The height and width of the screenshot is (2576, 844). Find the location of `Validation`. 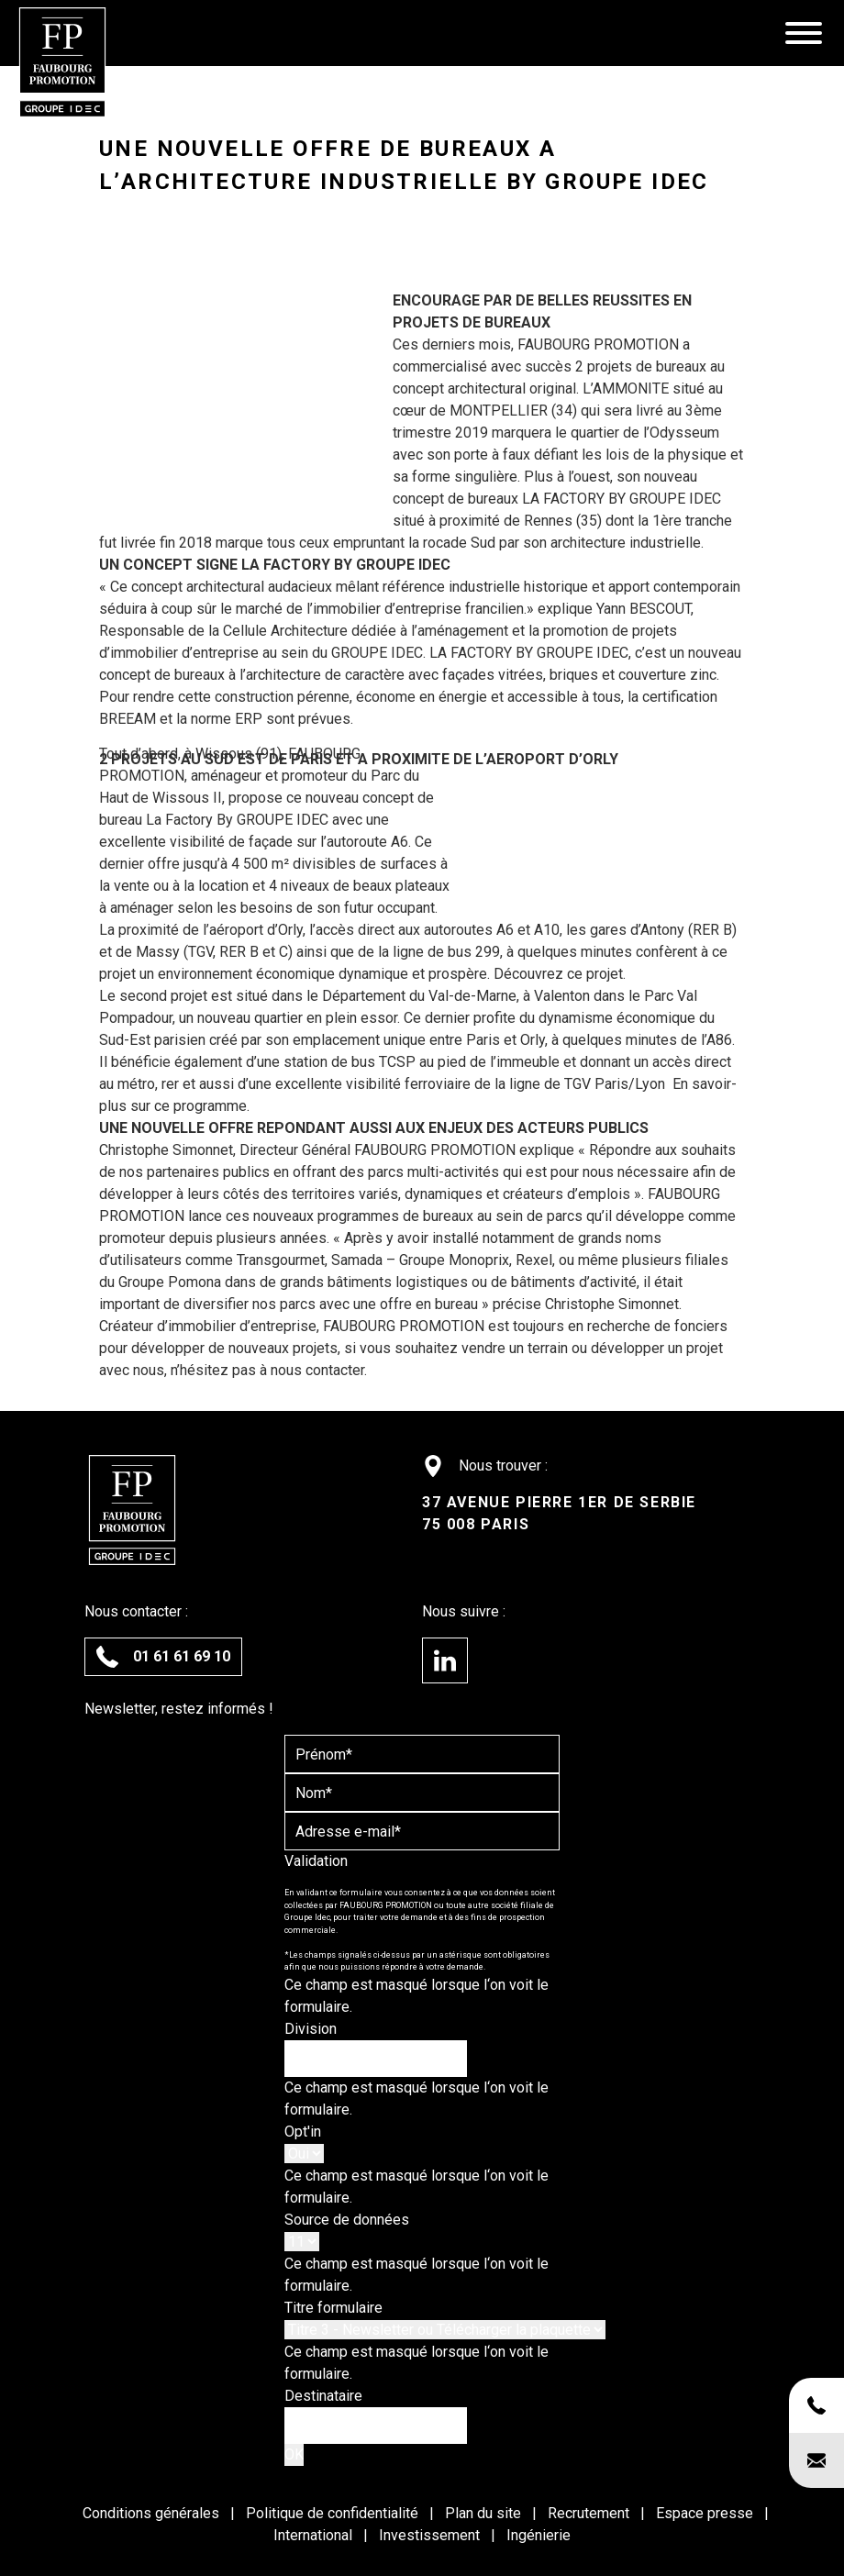

Validation is located at coordinates (316, 1861).